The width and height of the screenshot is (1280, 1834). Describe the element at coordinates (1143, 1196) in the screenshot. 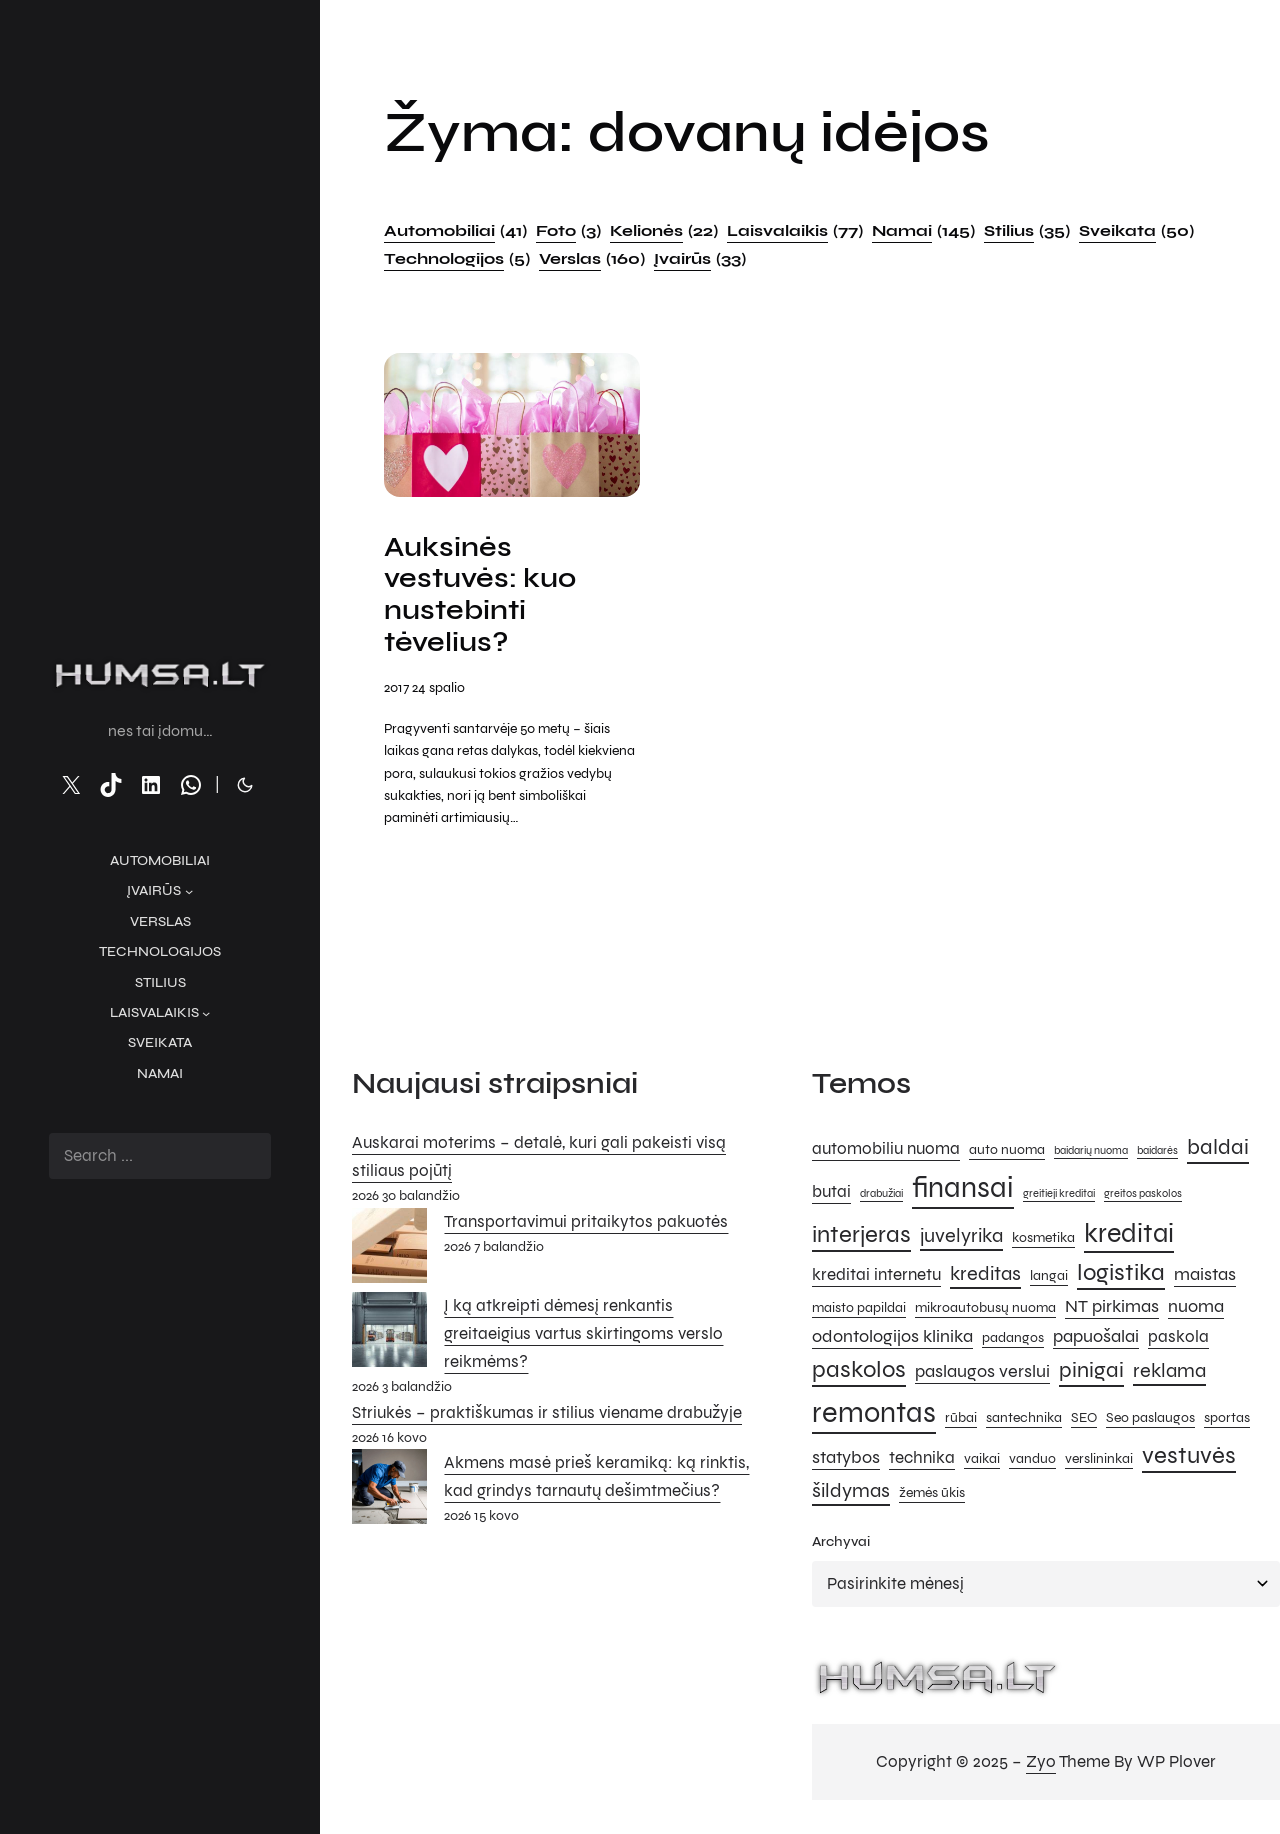

I see `greitos paskolos [greitos paskolos (4 elementai)]` at that location.